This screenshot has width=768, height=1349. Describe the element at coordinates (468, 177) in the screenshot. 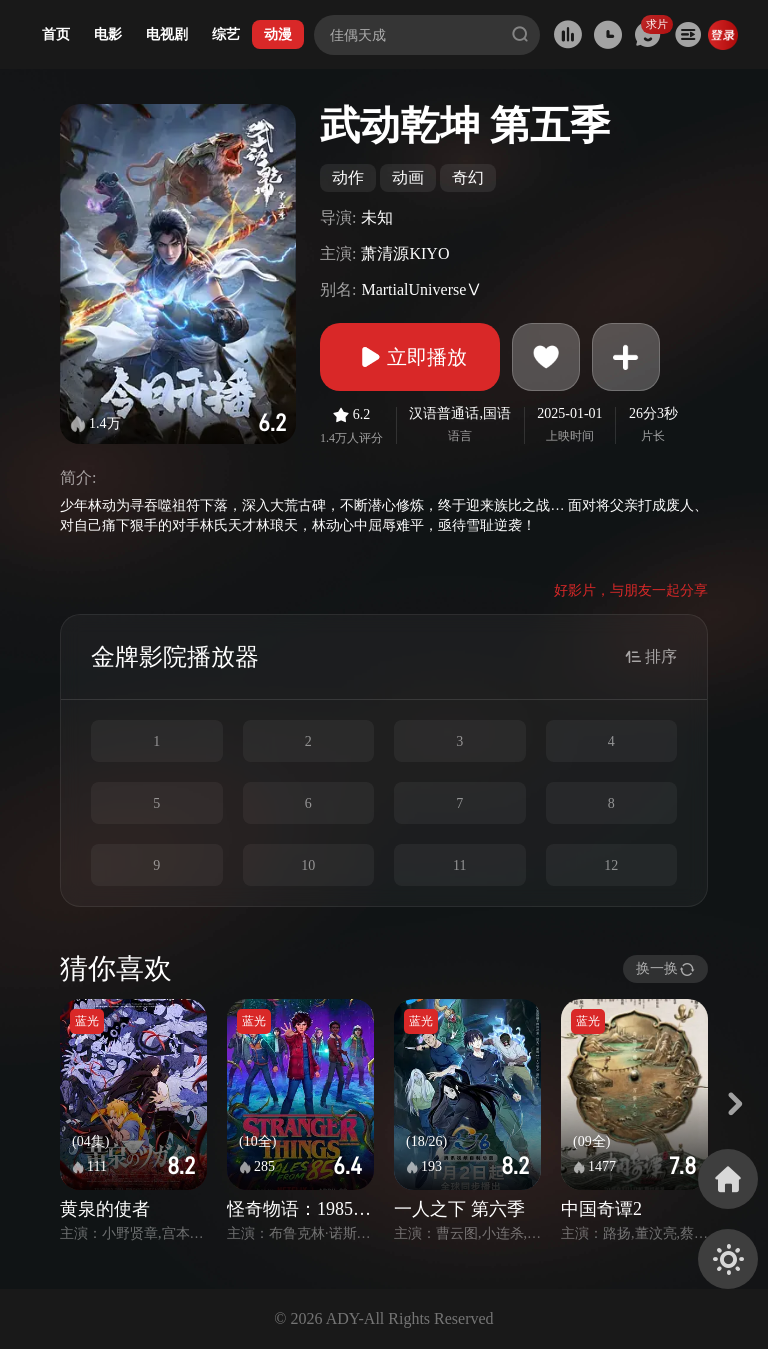

I see `奇幻` at that location.